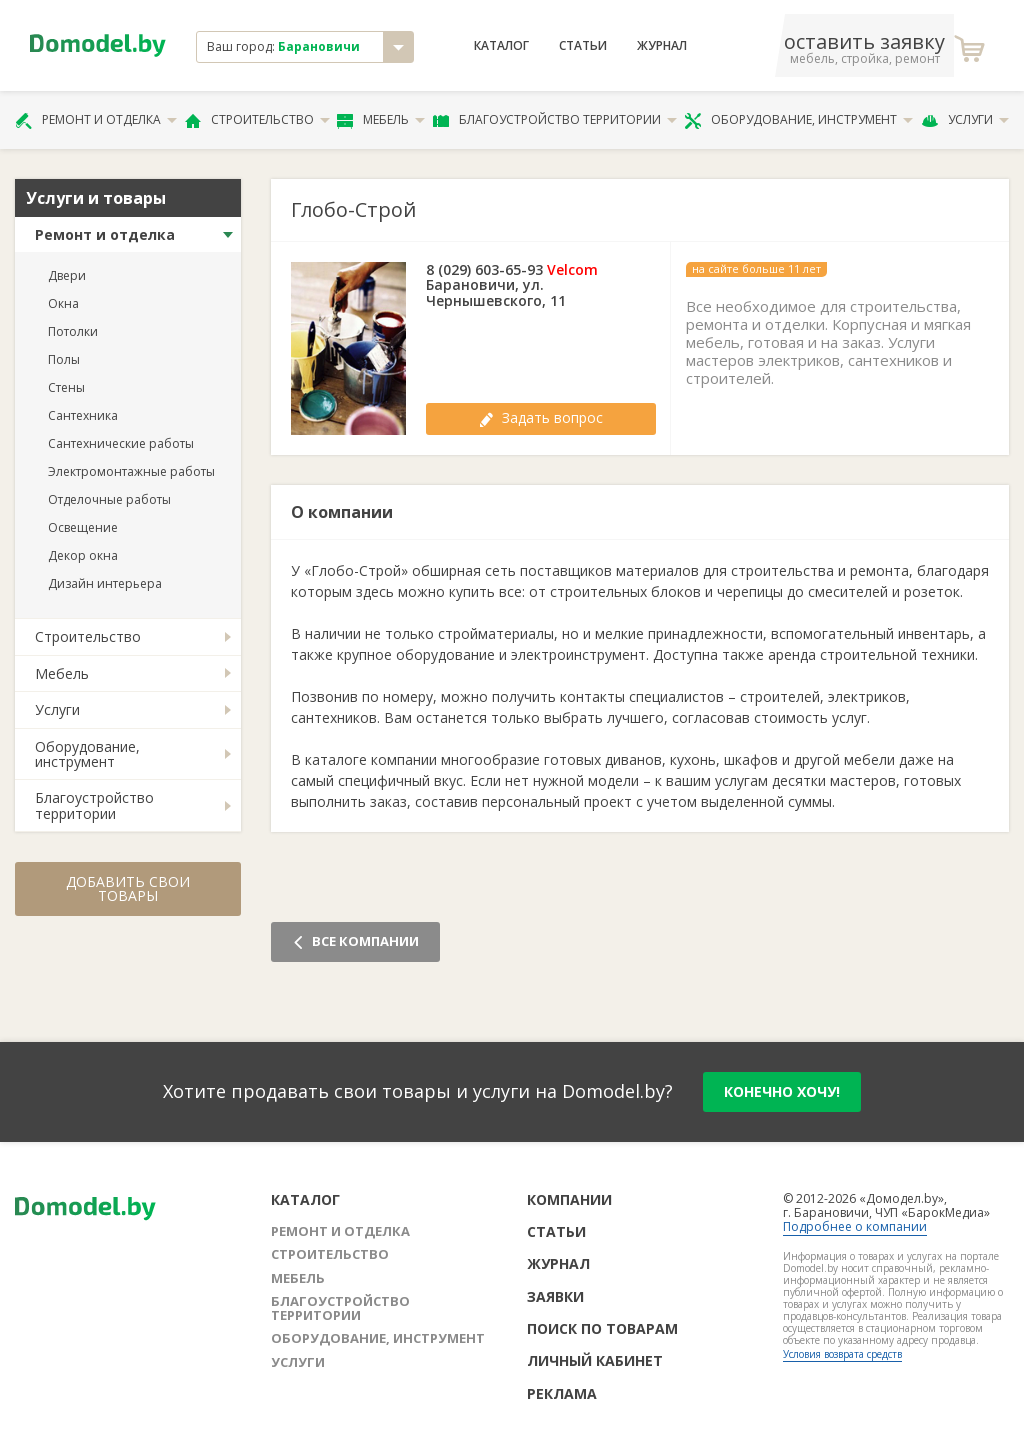 The width and height of the screenshot is (1024, 1456). Describe the element at coordinates (64, 359) in the screenshot. I see `Полы` at that location.